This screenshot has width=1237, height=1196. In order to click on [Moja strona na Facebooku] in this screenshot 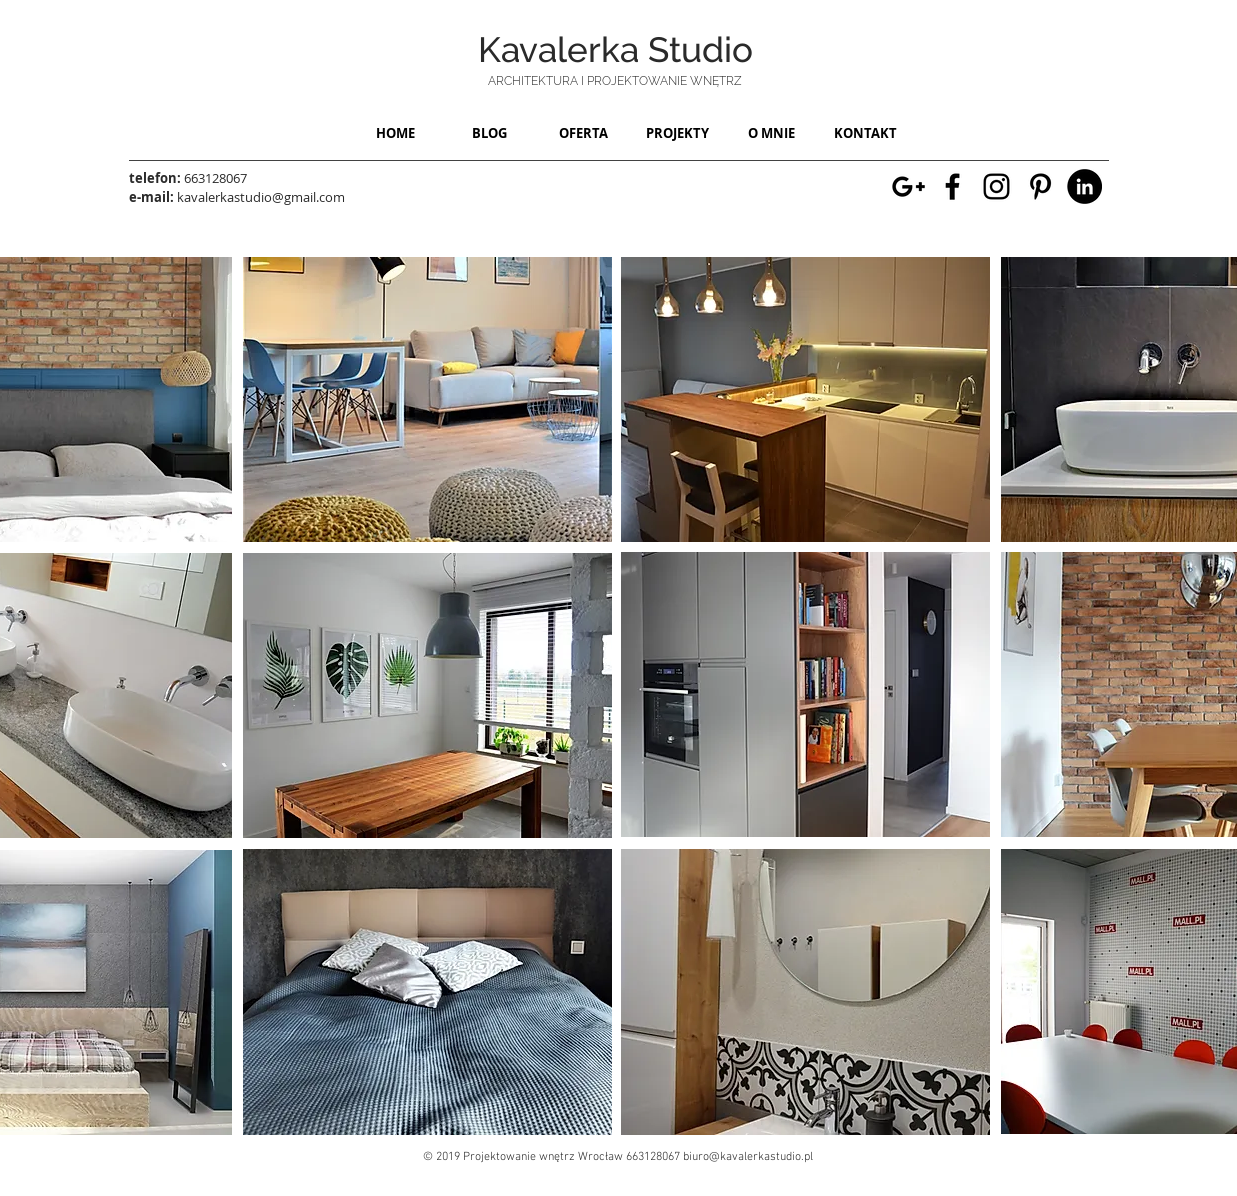, I will do `click(952, 186)`.